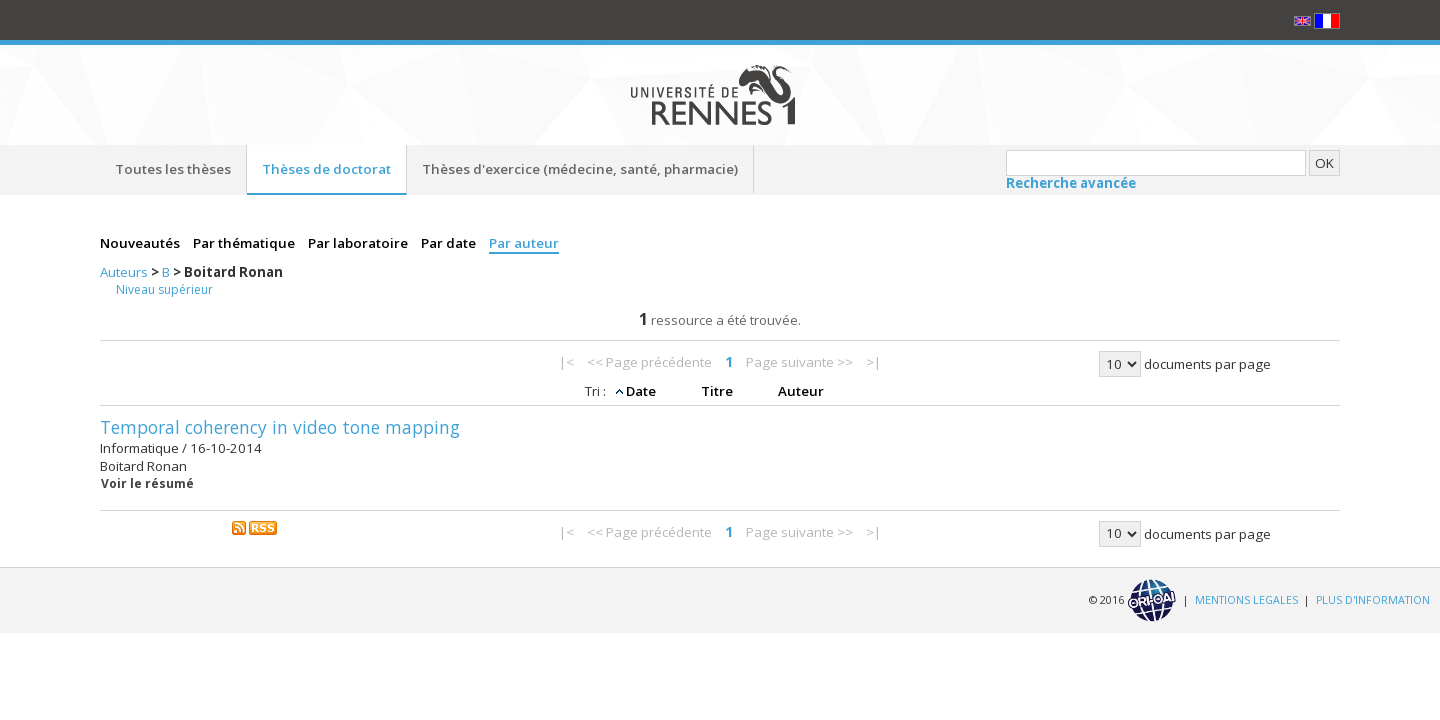 This screenshot has height=720, width=1440. What do you see at coordinates (580, 169) in the screenshot?
I see `Thèses d'exercice (médecine, santé, pharmacie)` at bounding box center [580, 169].